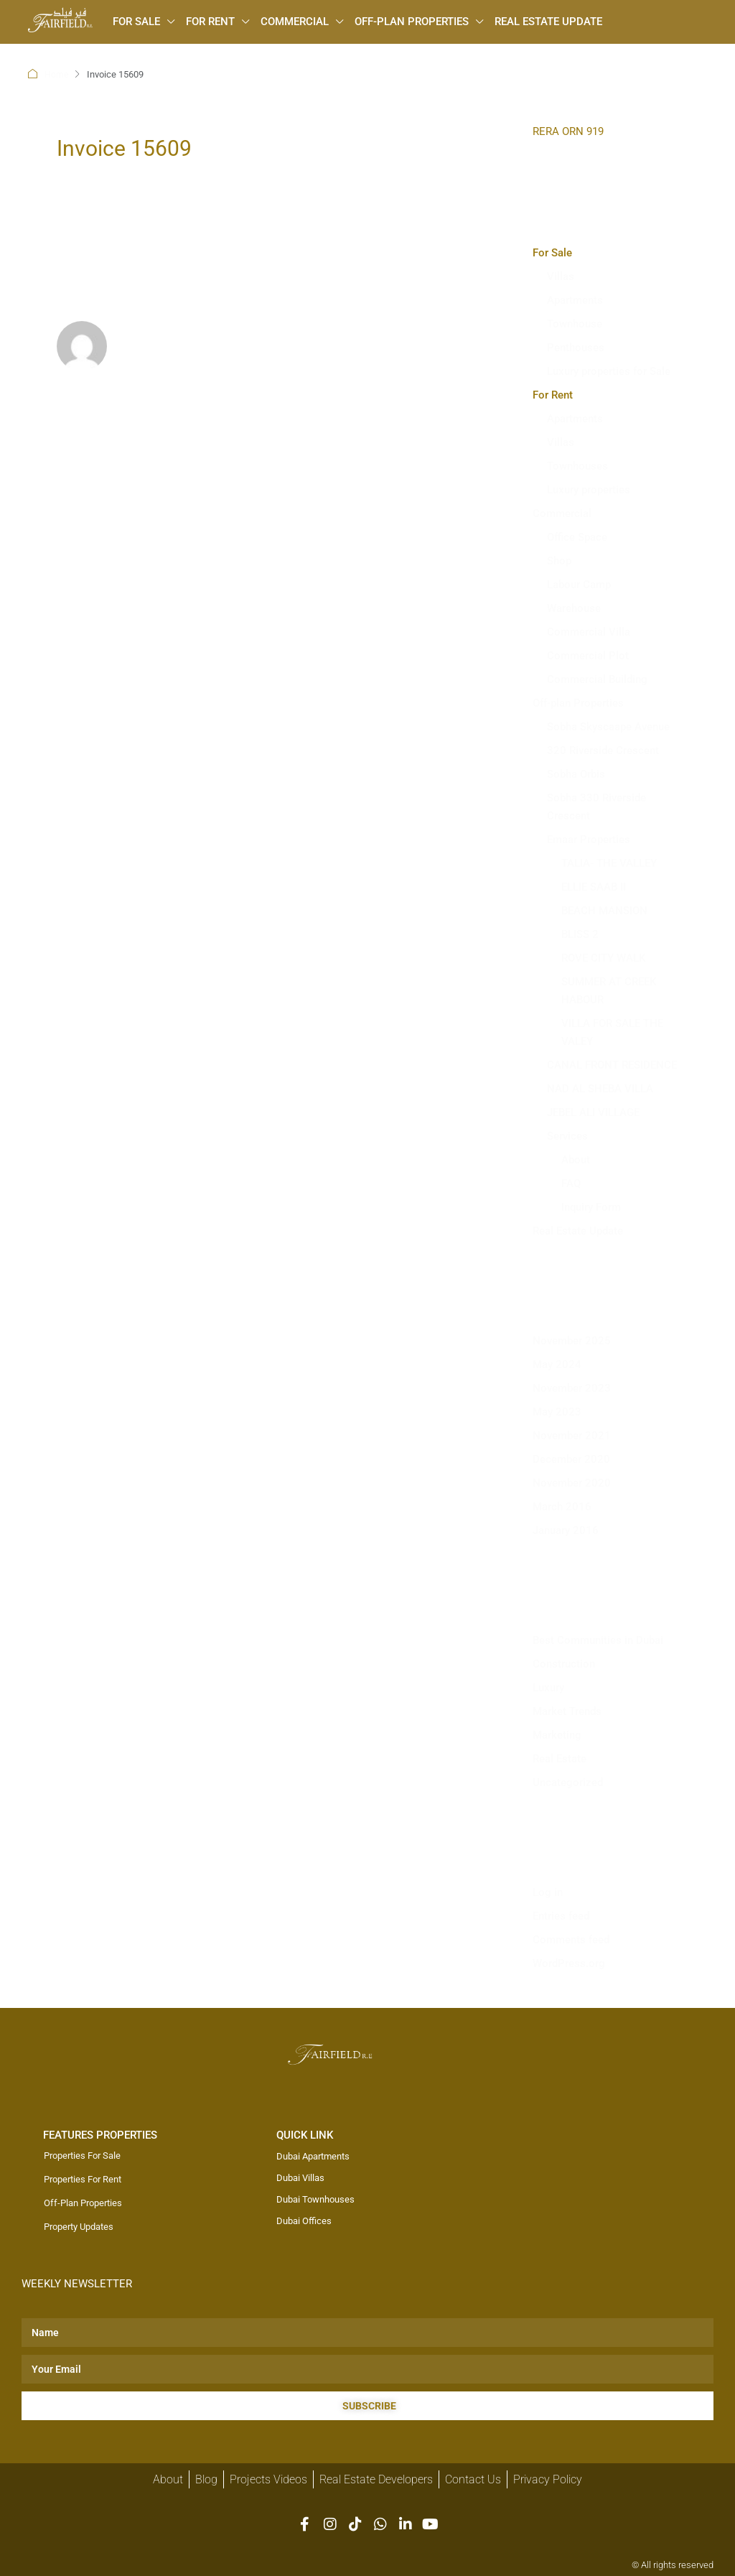  What do you see at coordinates (579, 583) in the screenshot?
I see `Labour Camp` at bounding box center [579, 583].